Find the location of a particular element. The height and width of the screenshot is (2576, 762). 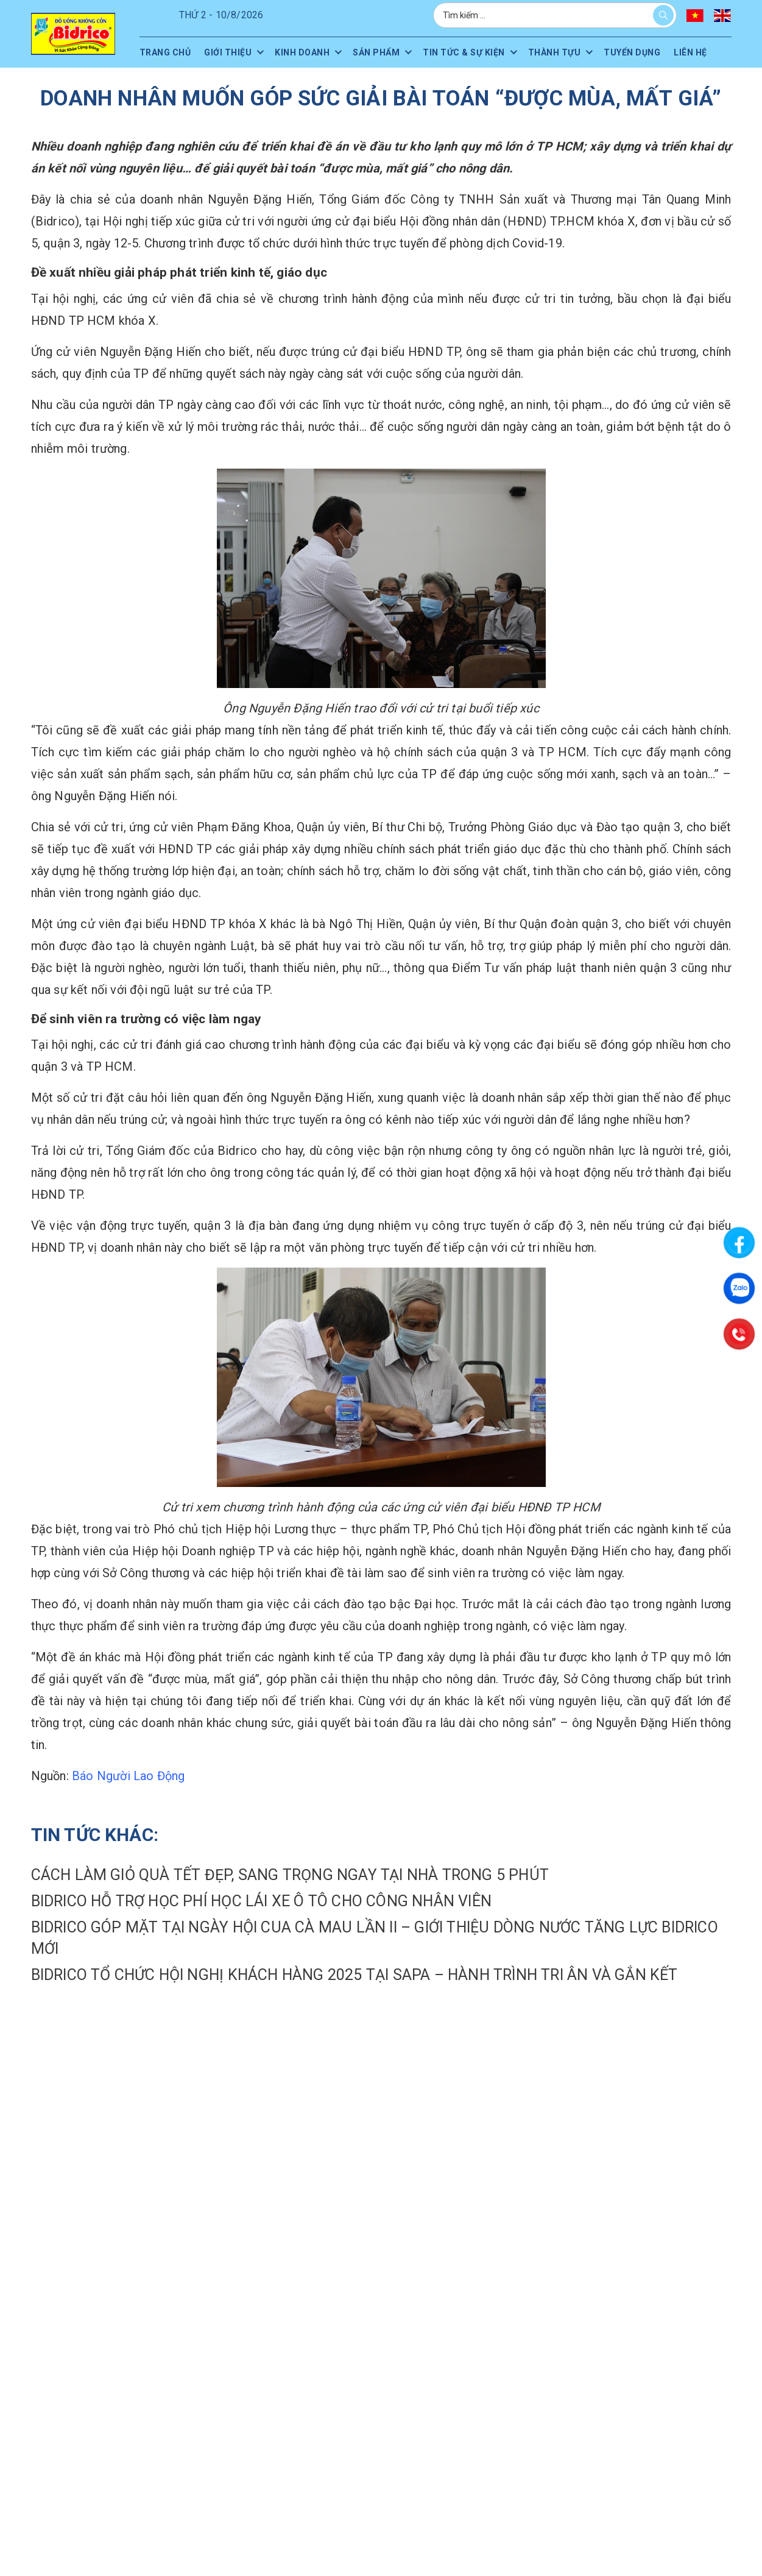

Bidrico tổ chức Hội nghị Khách hàng 2025 tại Sapa – Hành trình tri ân và gắn kết is located at coordinates (354, 1975).